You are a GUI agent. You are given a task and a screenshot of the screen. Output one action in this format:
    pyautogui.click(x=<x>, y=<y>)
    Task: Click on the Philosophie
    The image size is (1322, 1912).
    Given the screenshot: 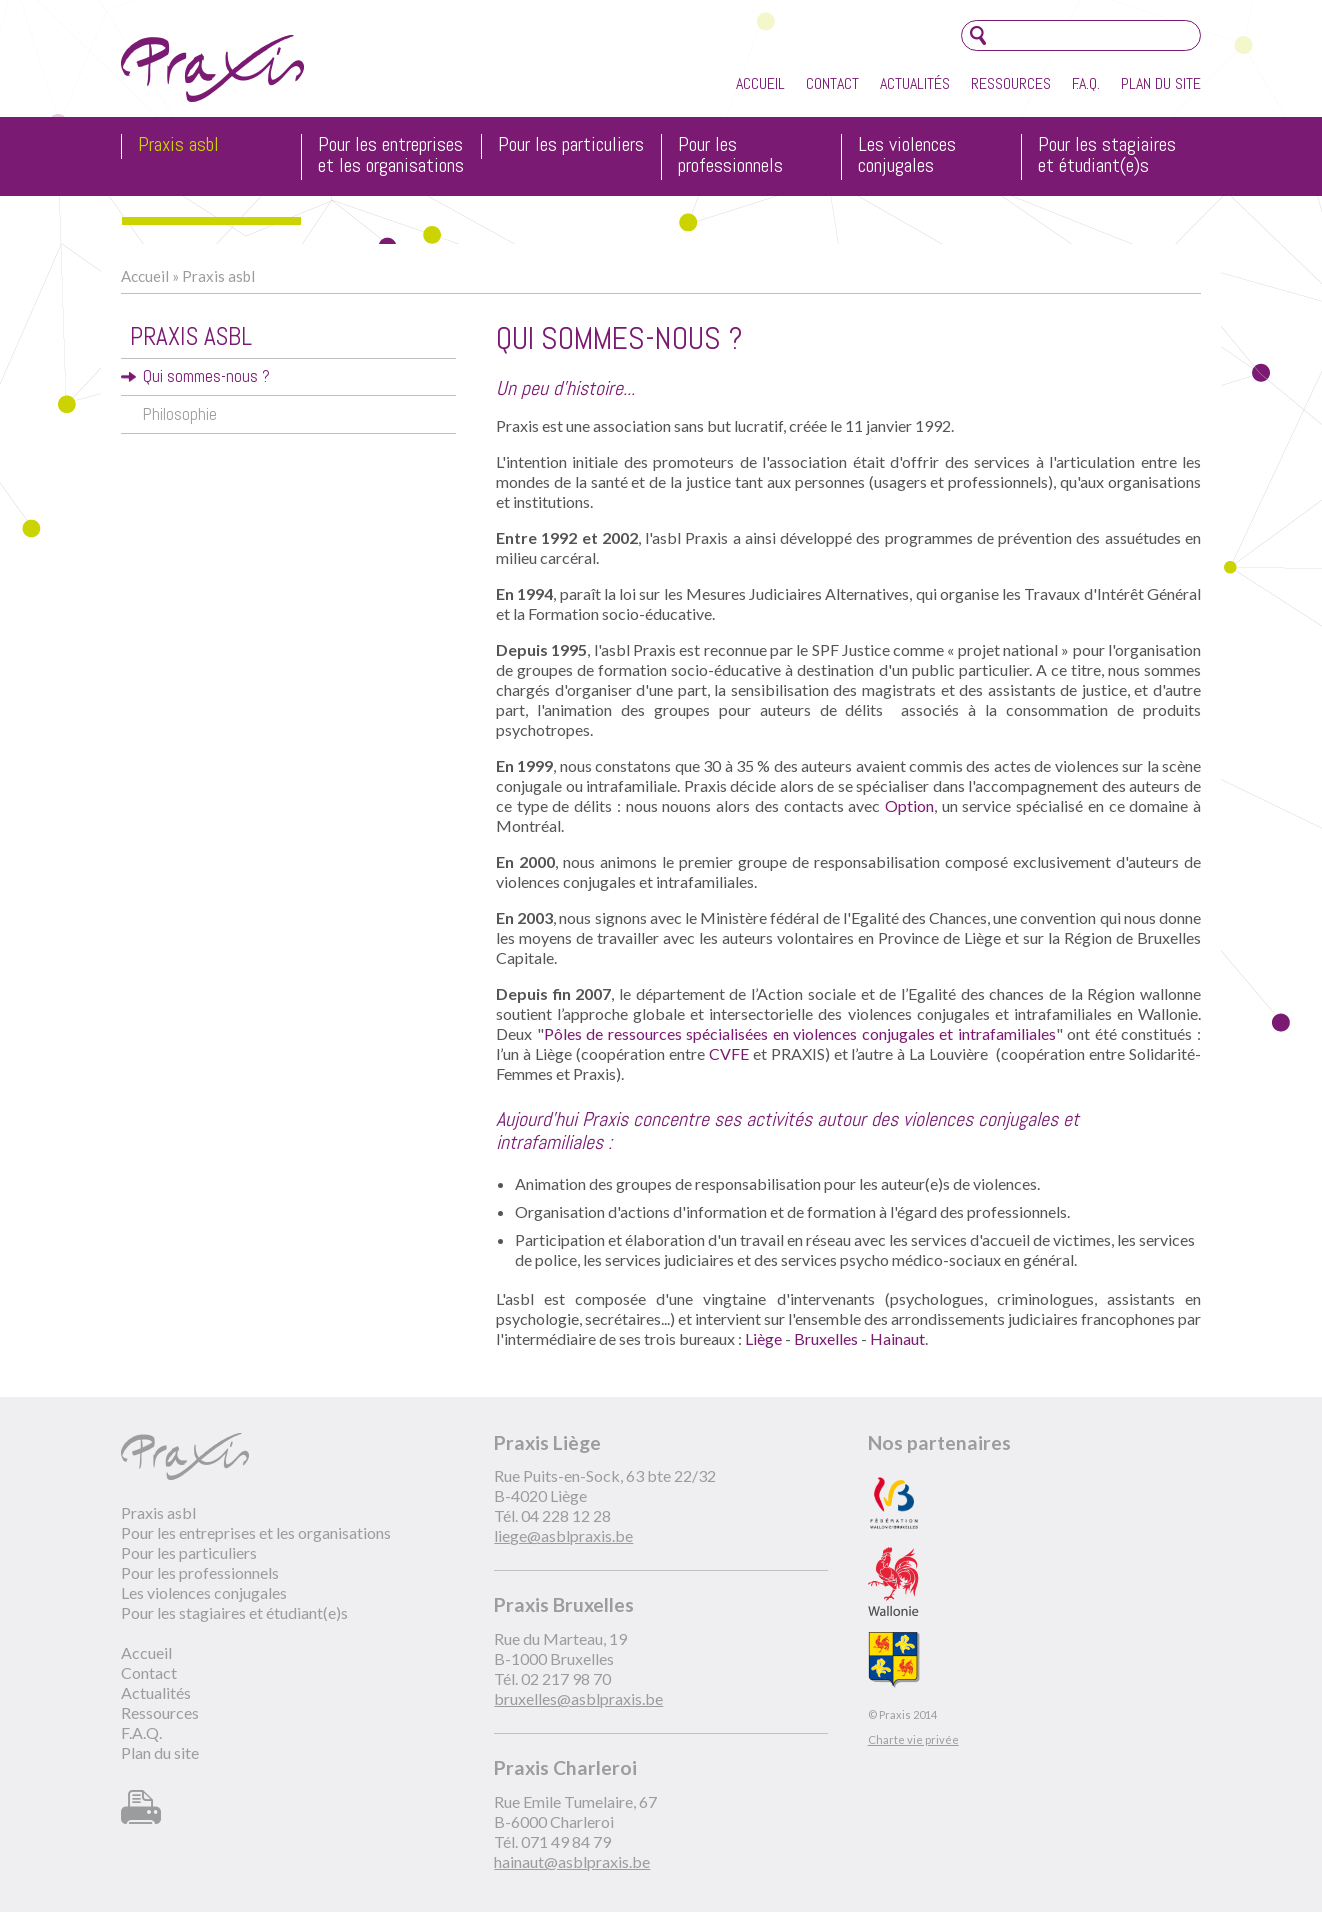 What is the action you would take?
    pyautogui.click(x=180, y=414)
    